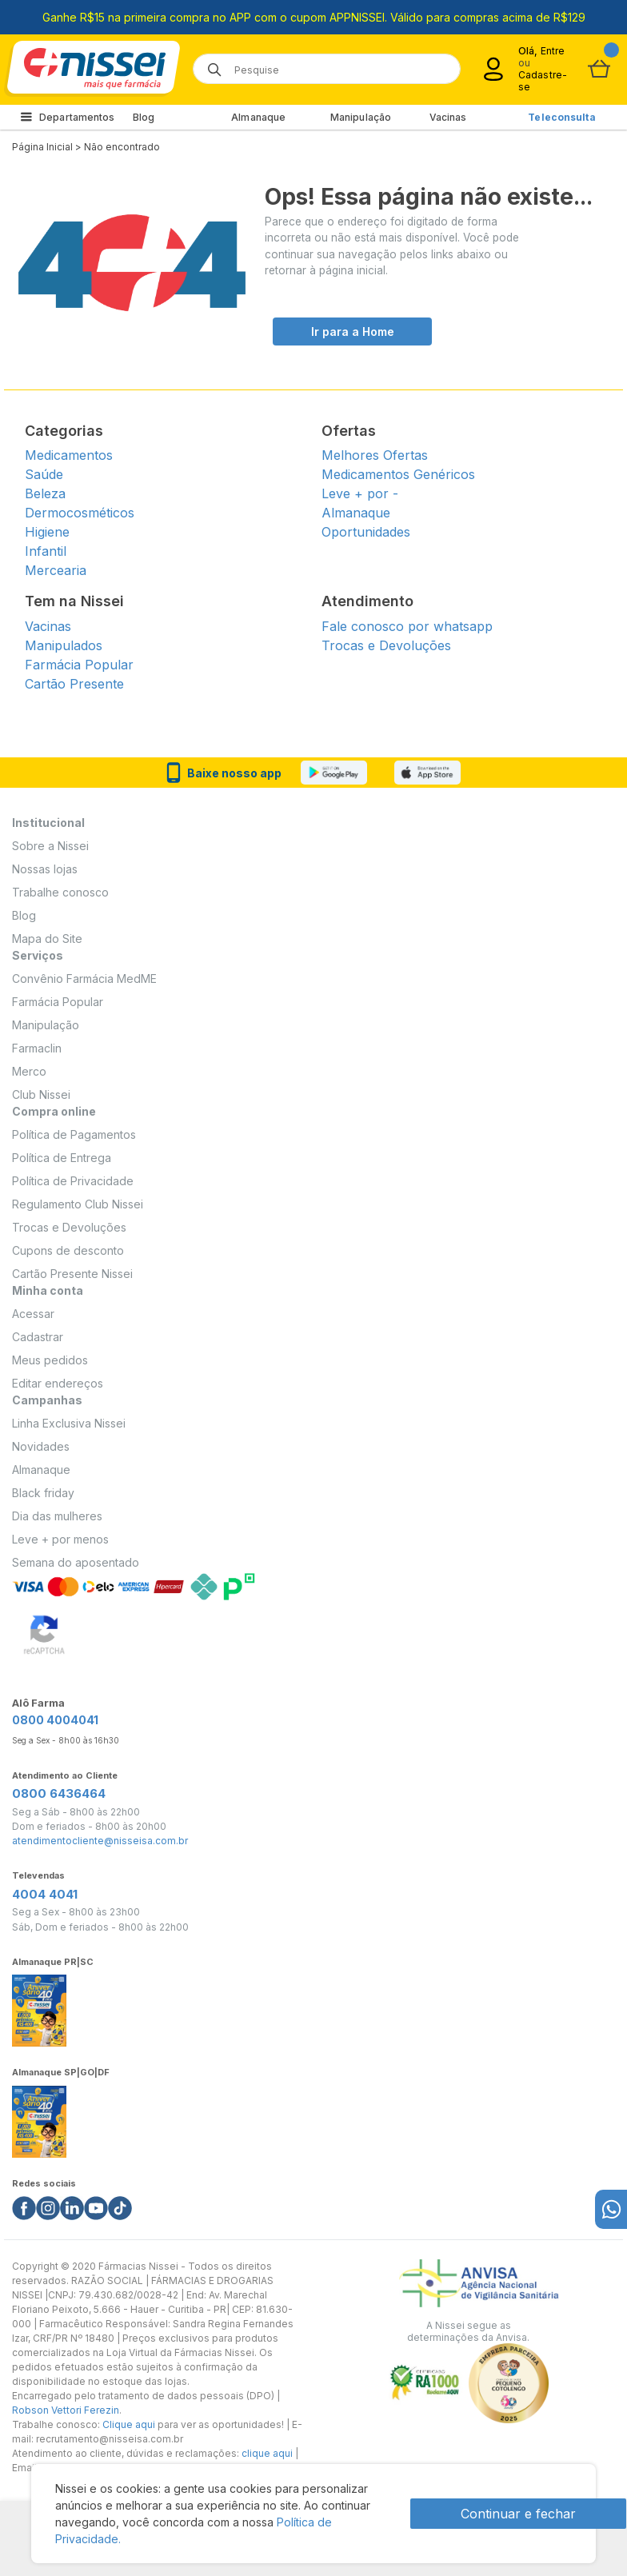 This screenshot has width=627, height=2576. I want to click on 0800 6436464, so click(59, 1793).